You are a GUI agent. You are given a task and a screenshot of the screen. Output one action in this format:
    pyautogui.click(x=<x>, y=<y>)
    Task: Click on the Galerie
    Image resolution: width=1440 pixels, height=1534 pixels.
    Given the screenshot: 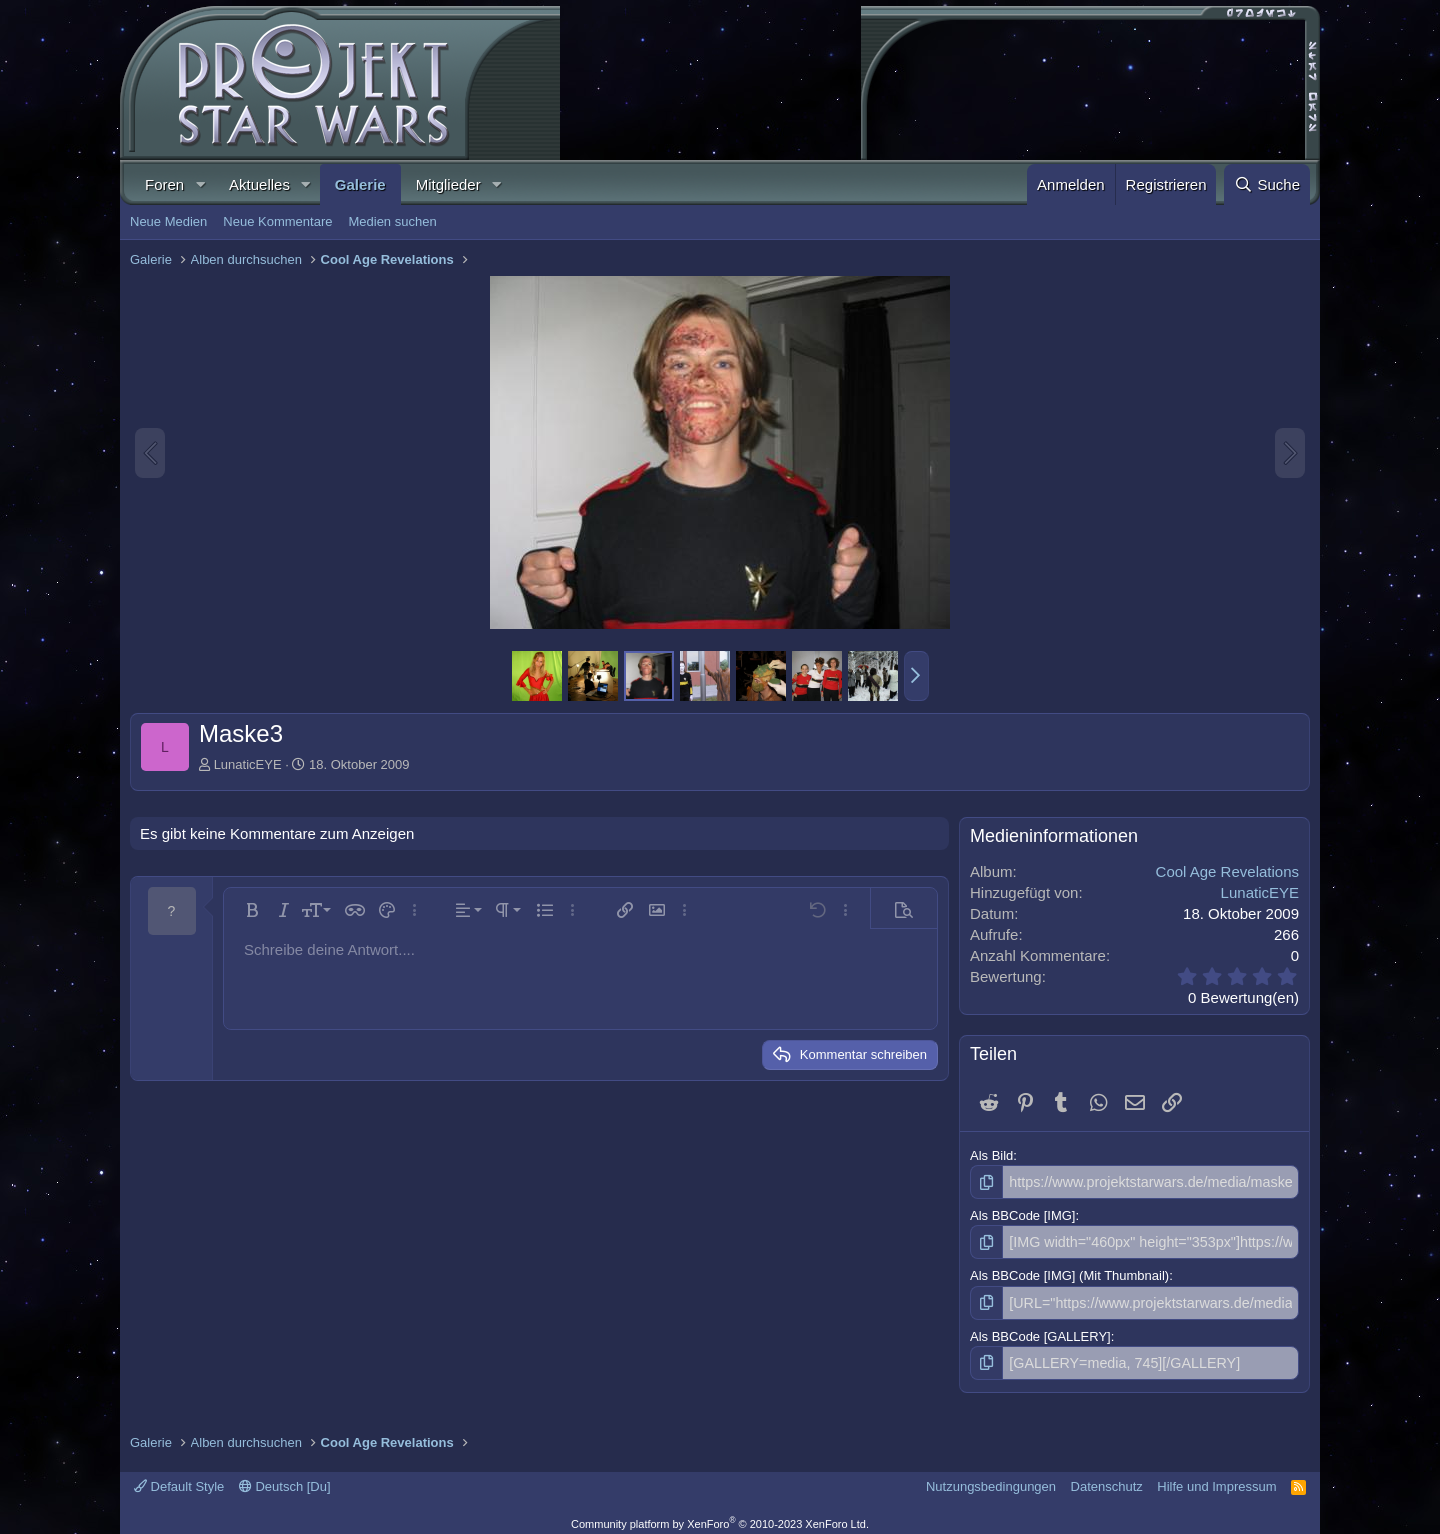 What is the action you would take?
    pyautogui.click(x=360, y=184)
    